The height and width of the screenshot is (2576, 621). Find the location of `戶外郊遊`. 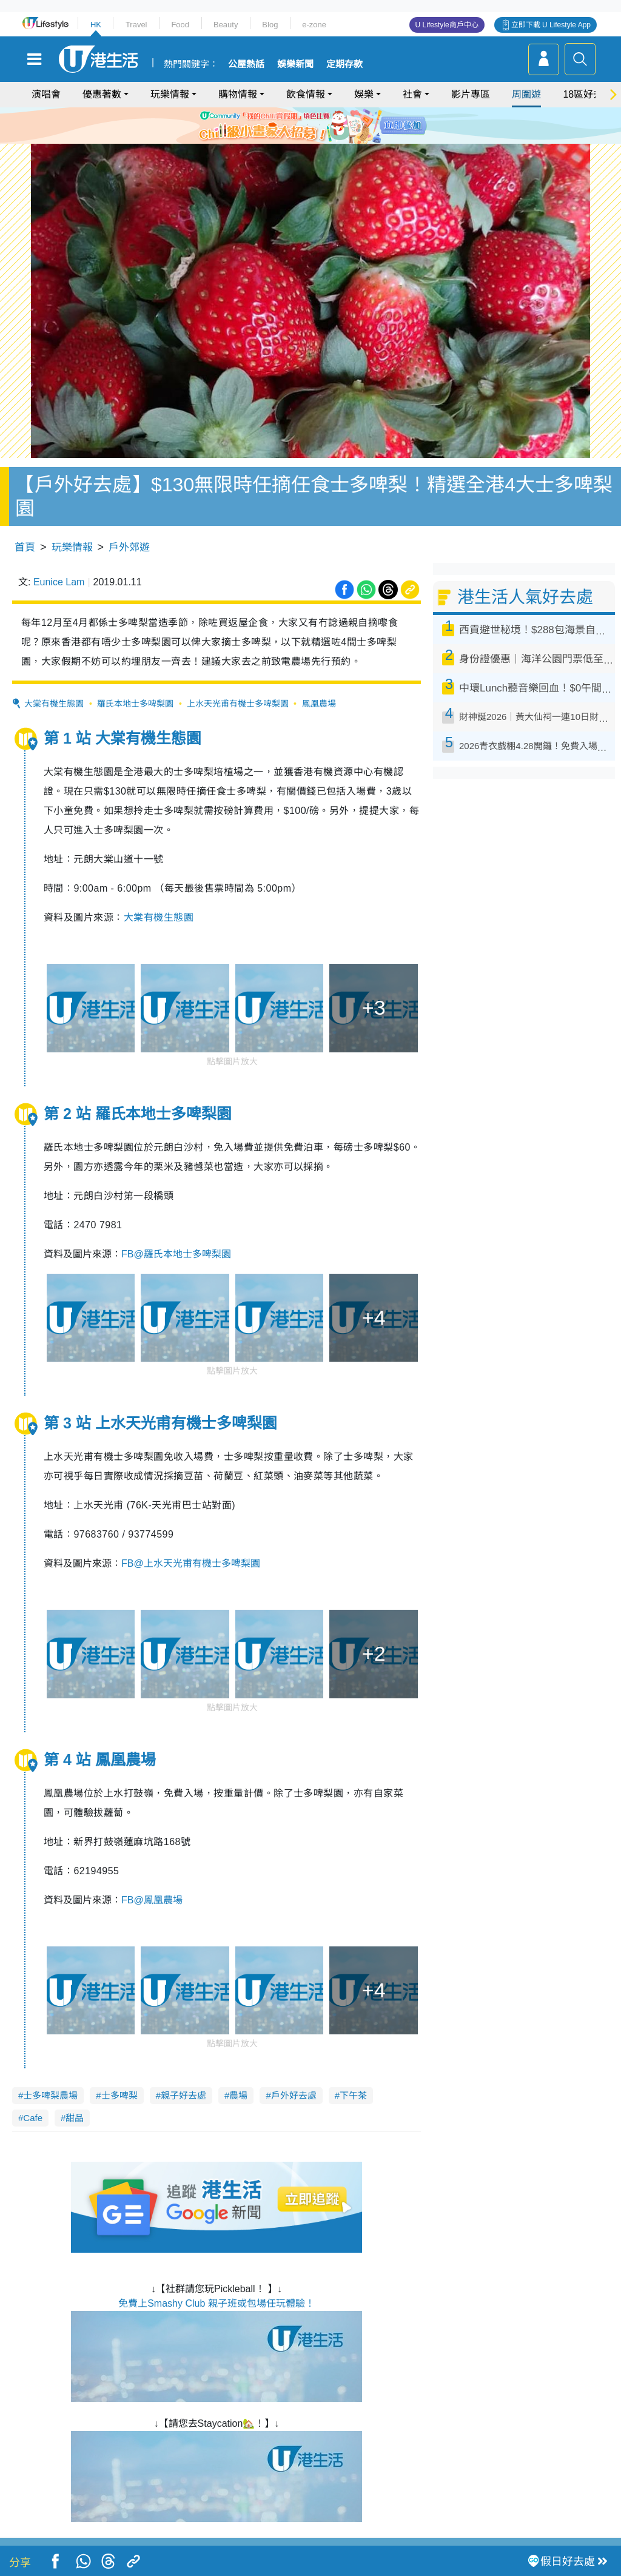

戶外郊遊 is located at coordinates (129, 547).